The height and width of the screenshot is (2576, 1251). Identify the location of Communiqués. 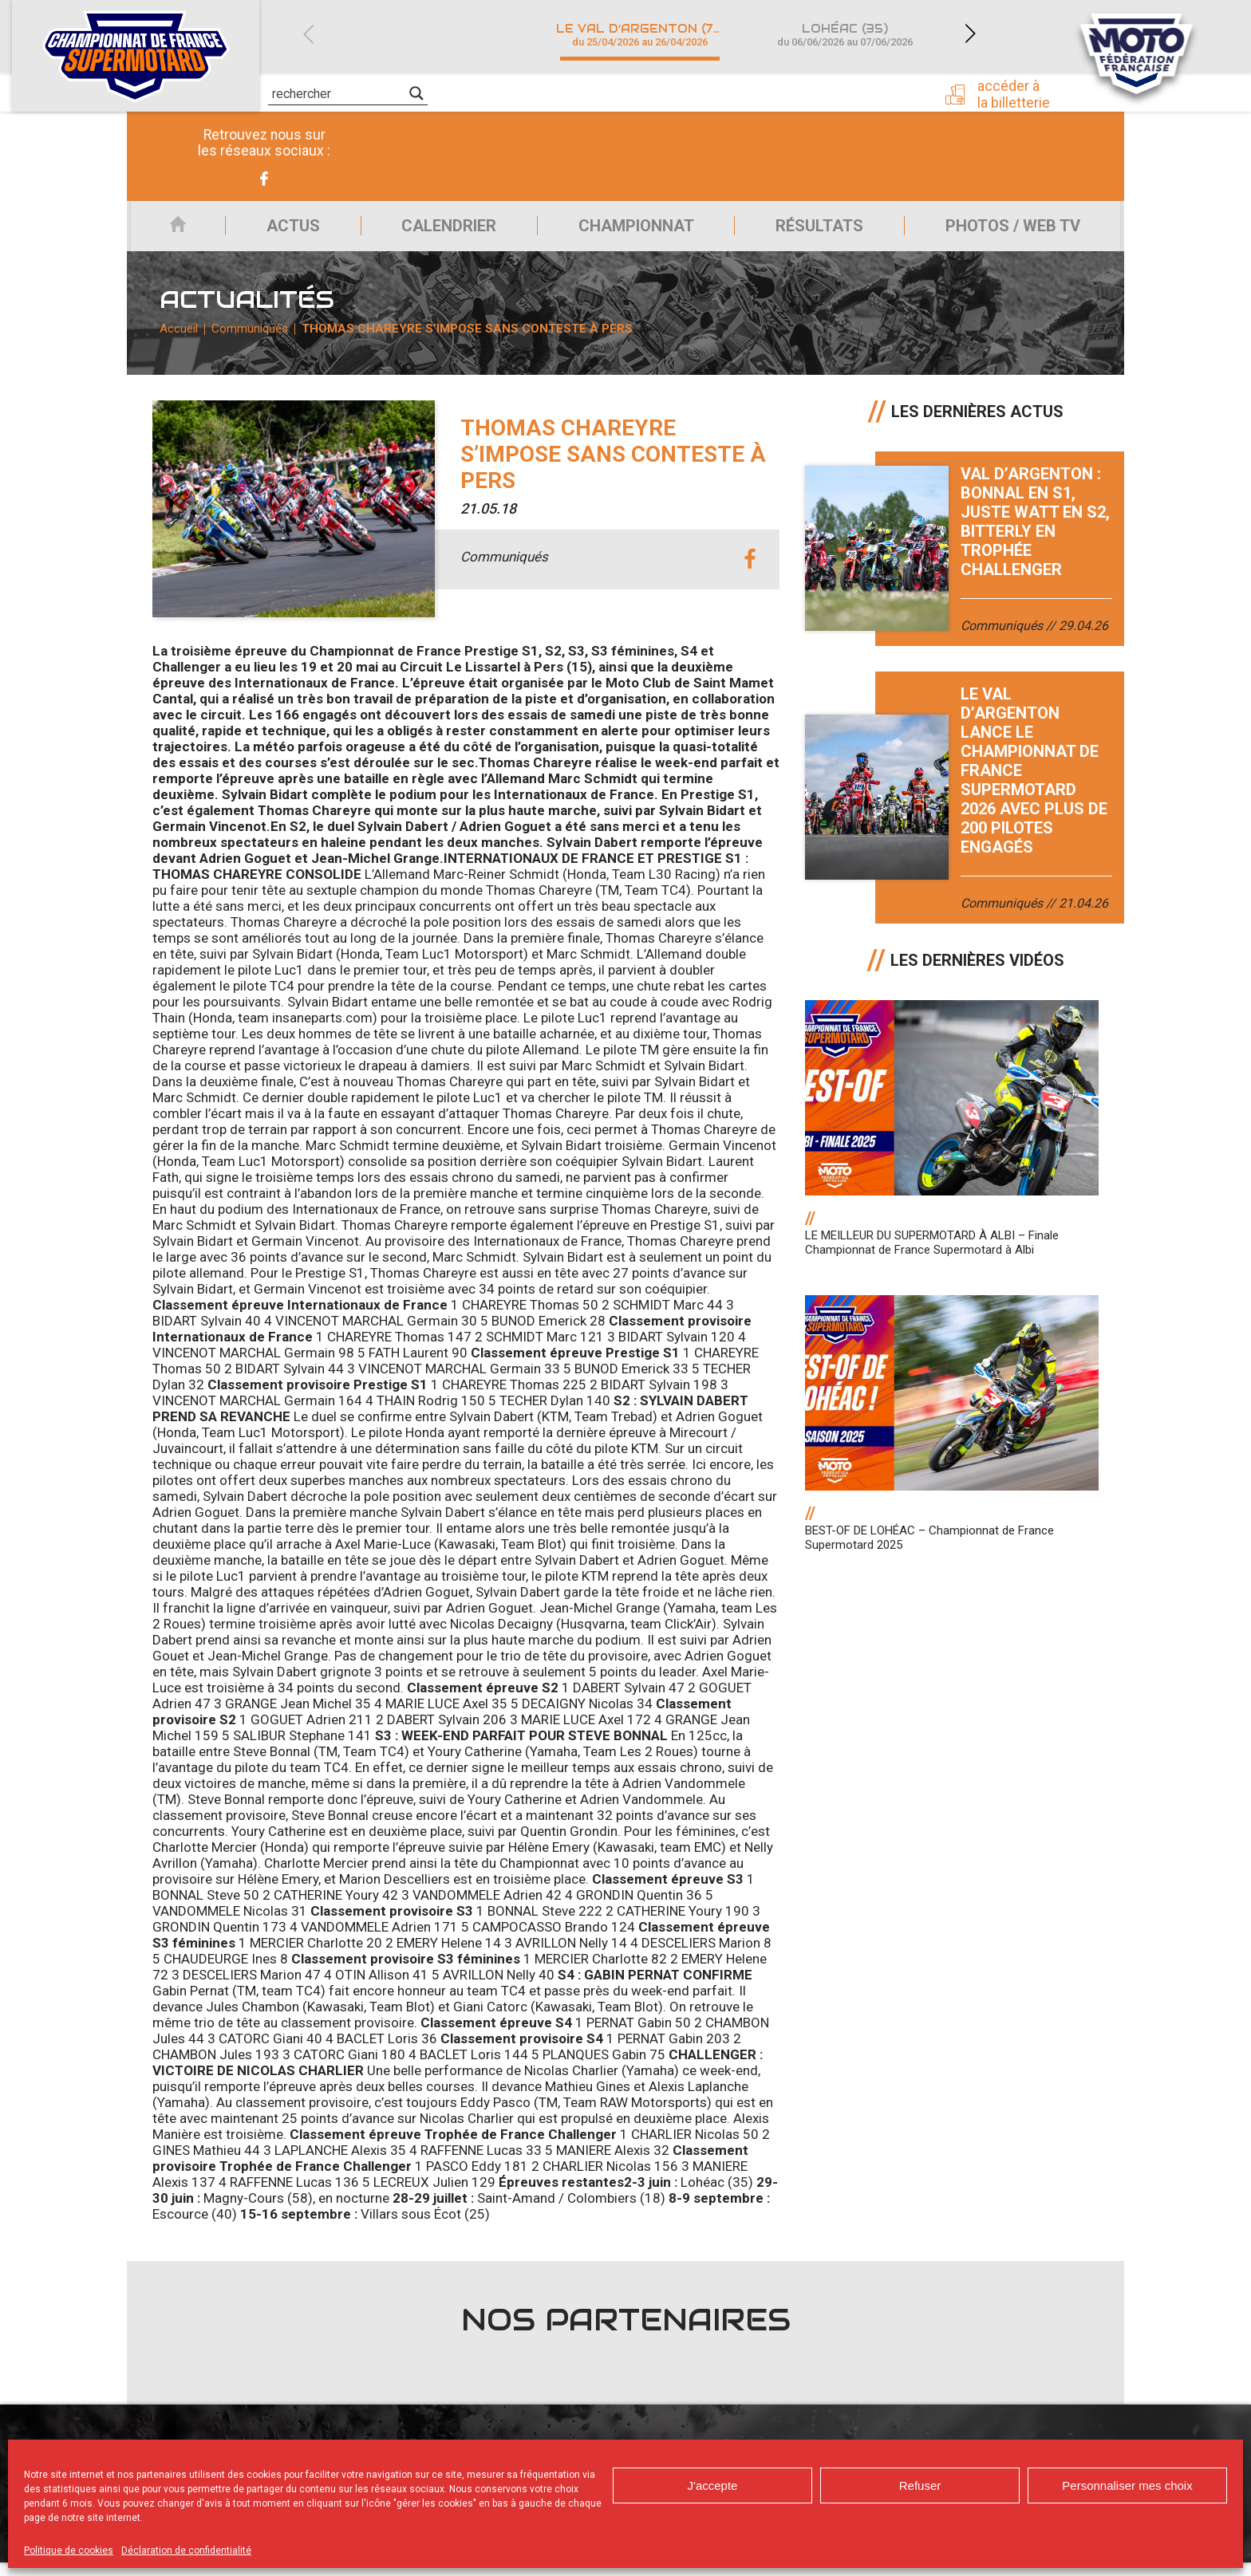
(253, 339).